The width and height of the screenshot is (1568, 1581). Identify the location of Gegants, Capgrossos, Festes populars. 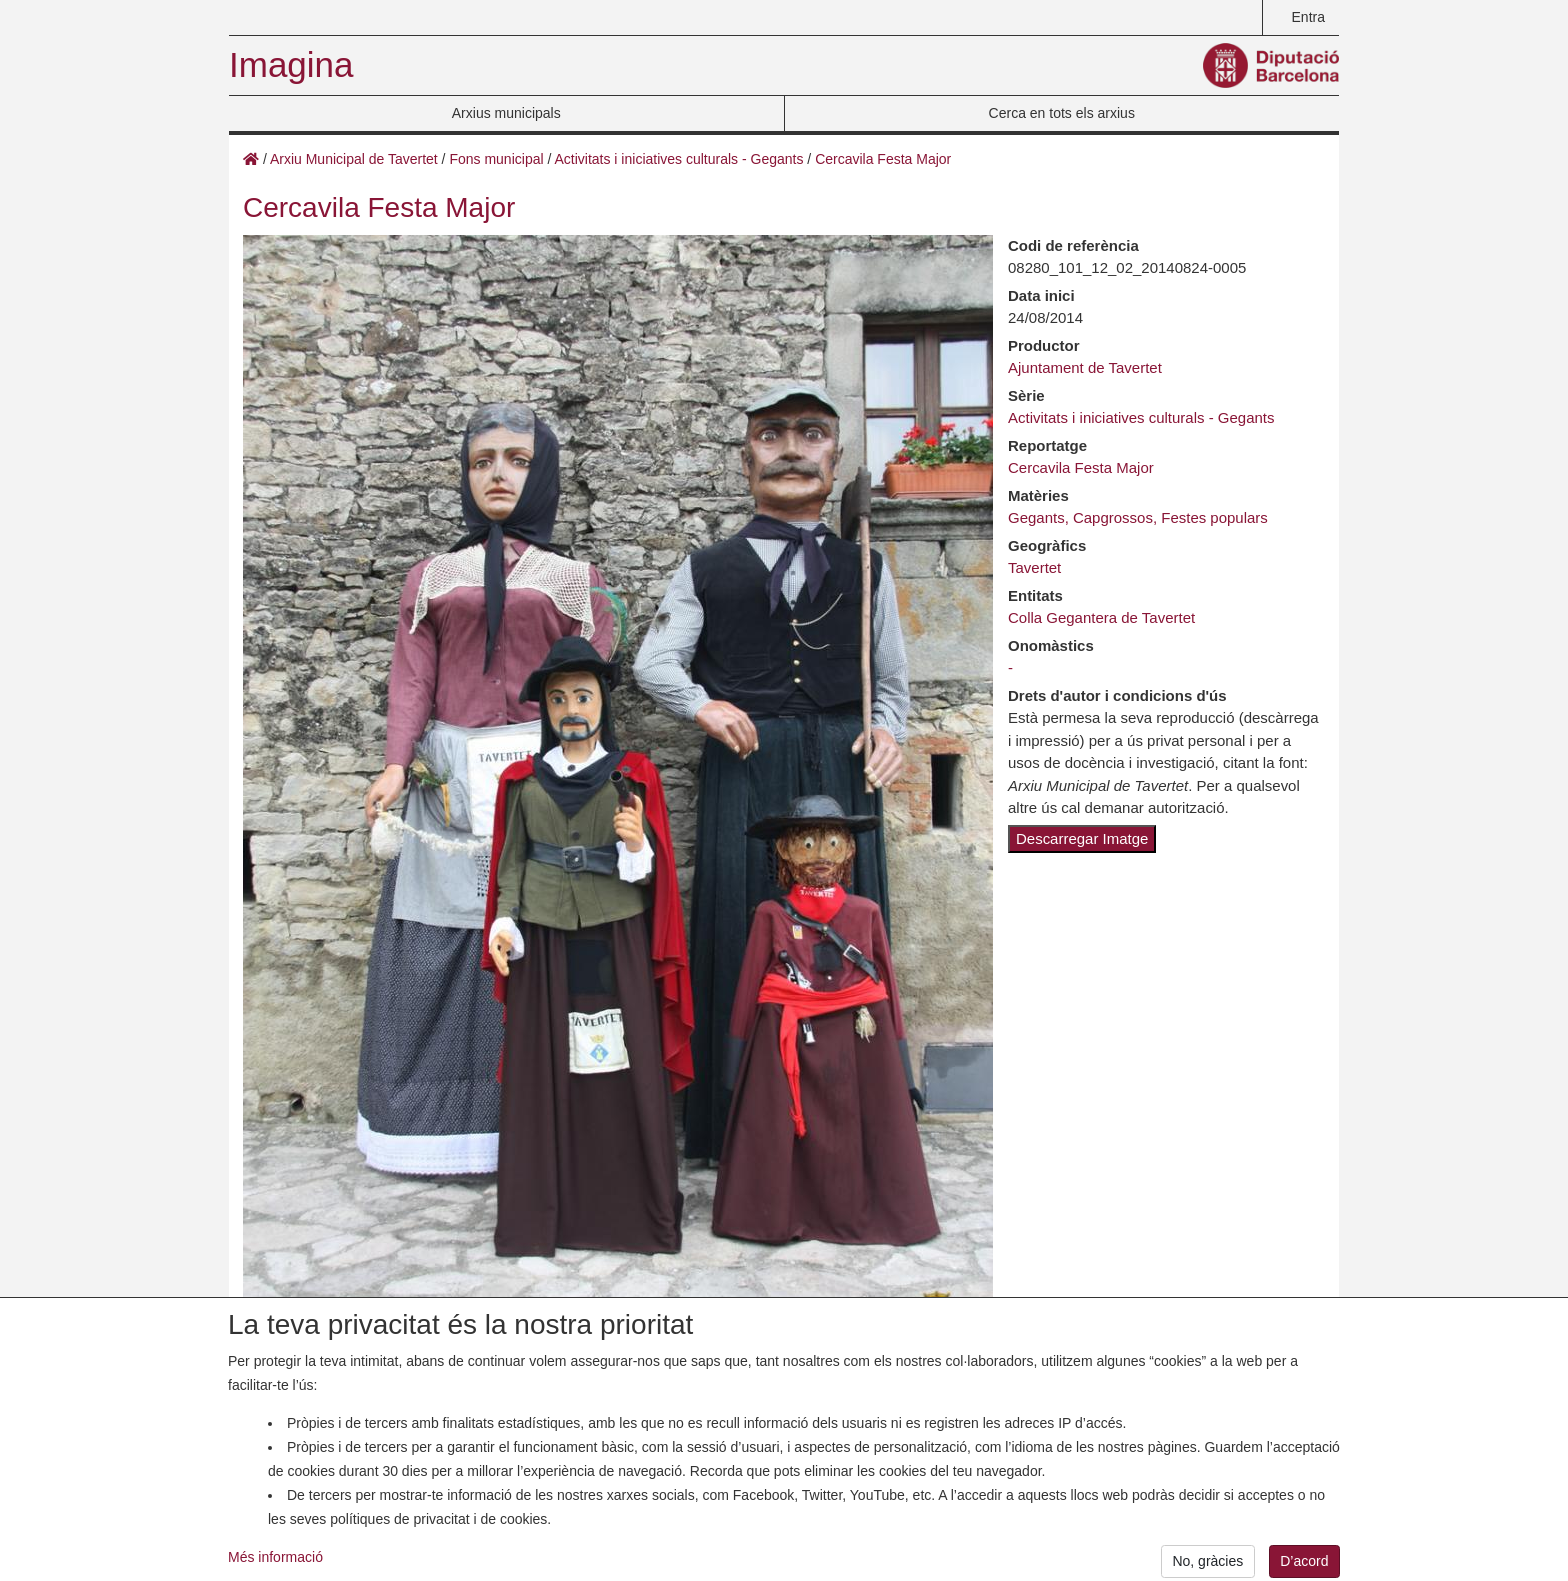
(1138, 517).